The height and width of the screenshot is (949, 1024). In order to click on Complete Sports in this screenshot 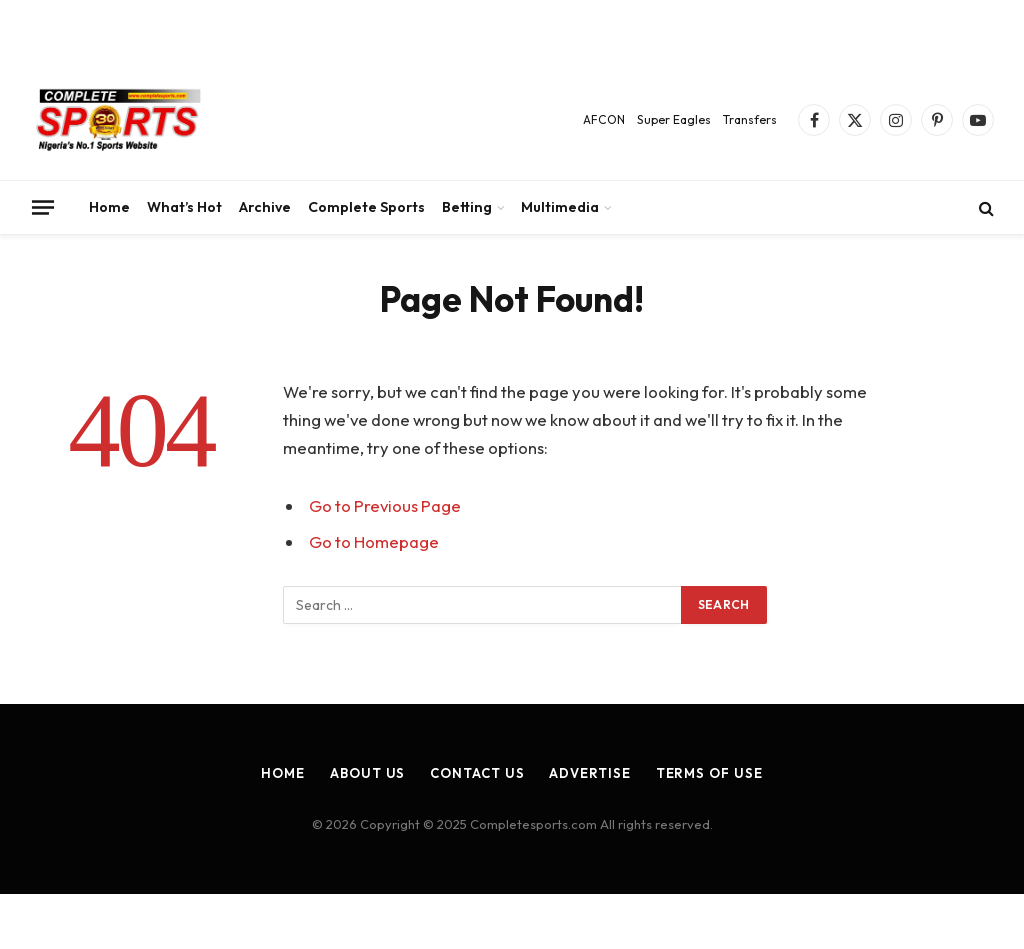, I will do `click(366, 207)`.